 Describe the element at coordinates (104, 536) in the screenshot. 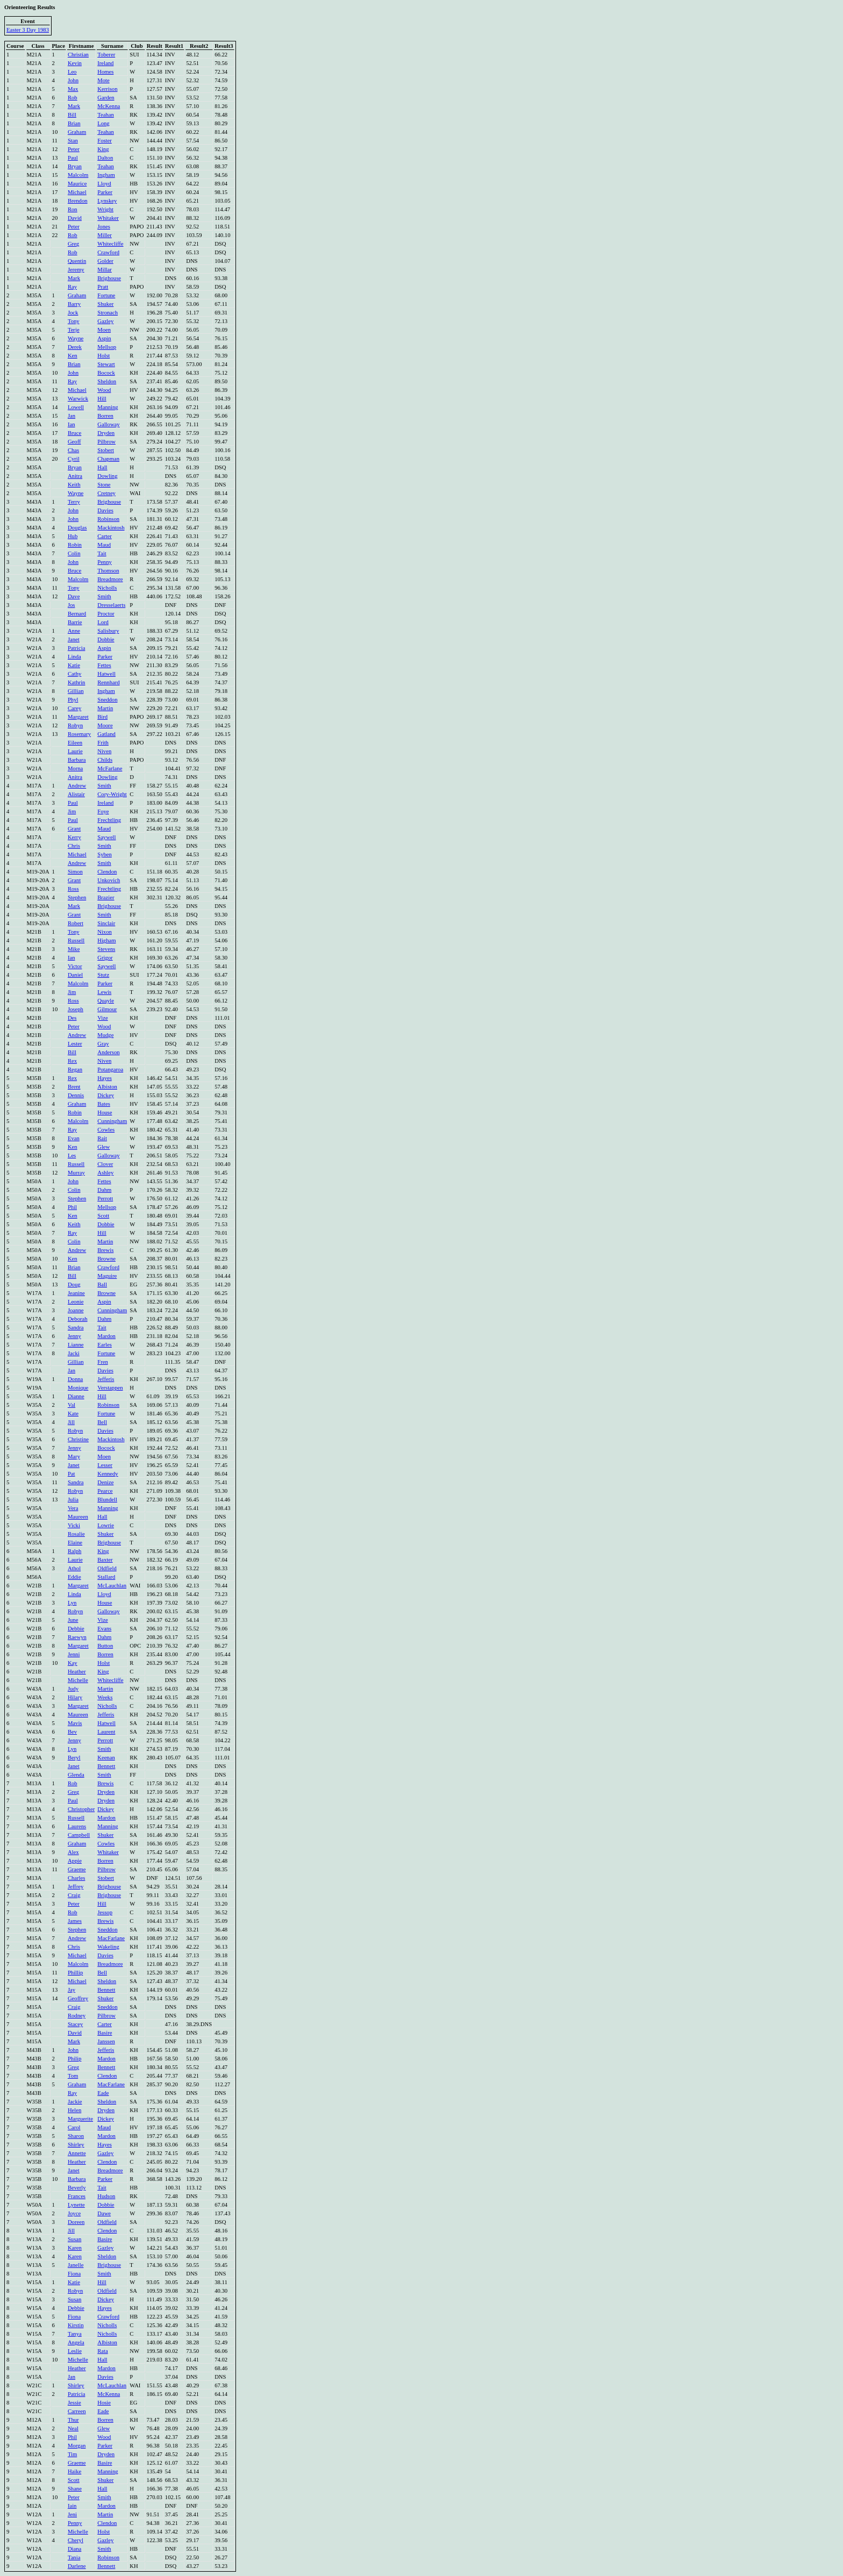

I see `Carter` at that location.